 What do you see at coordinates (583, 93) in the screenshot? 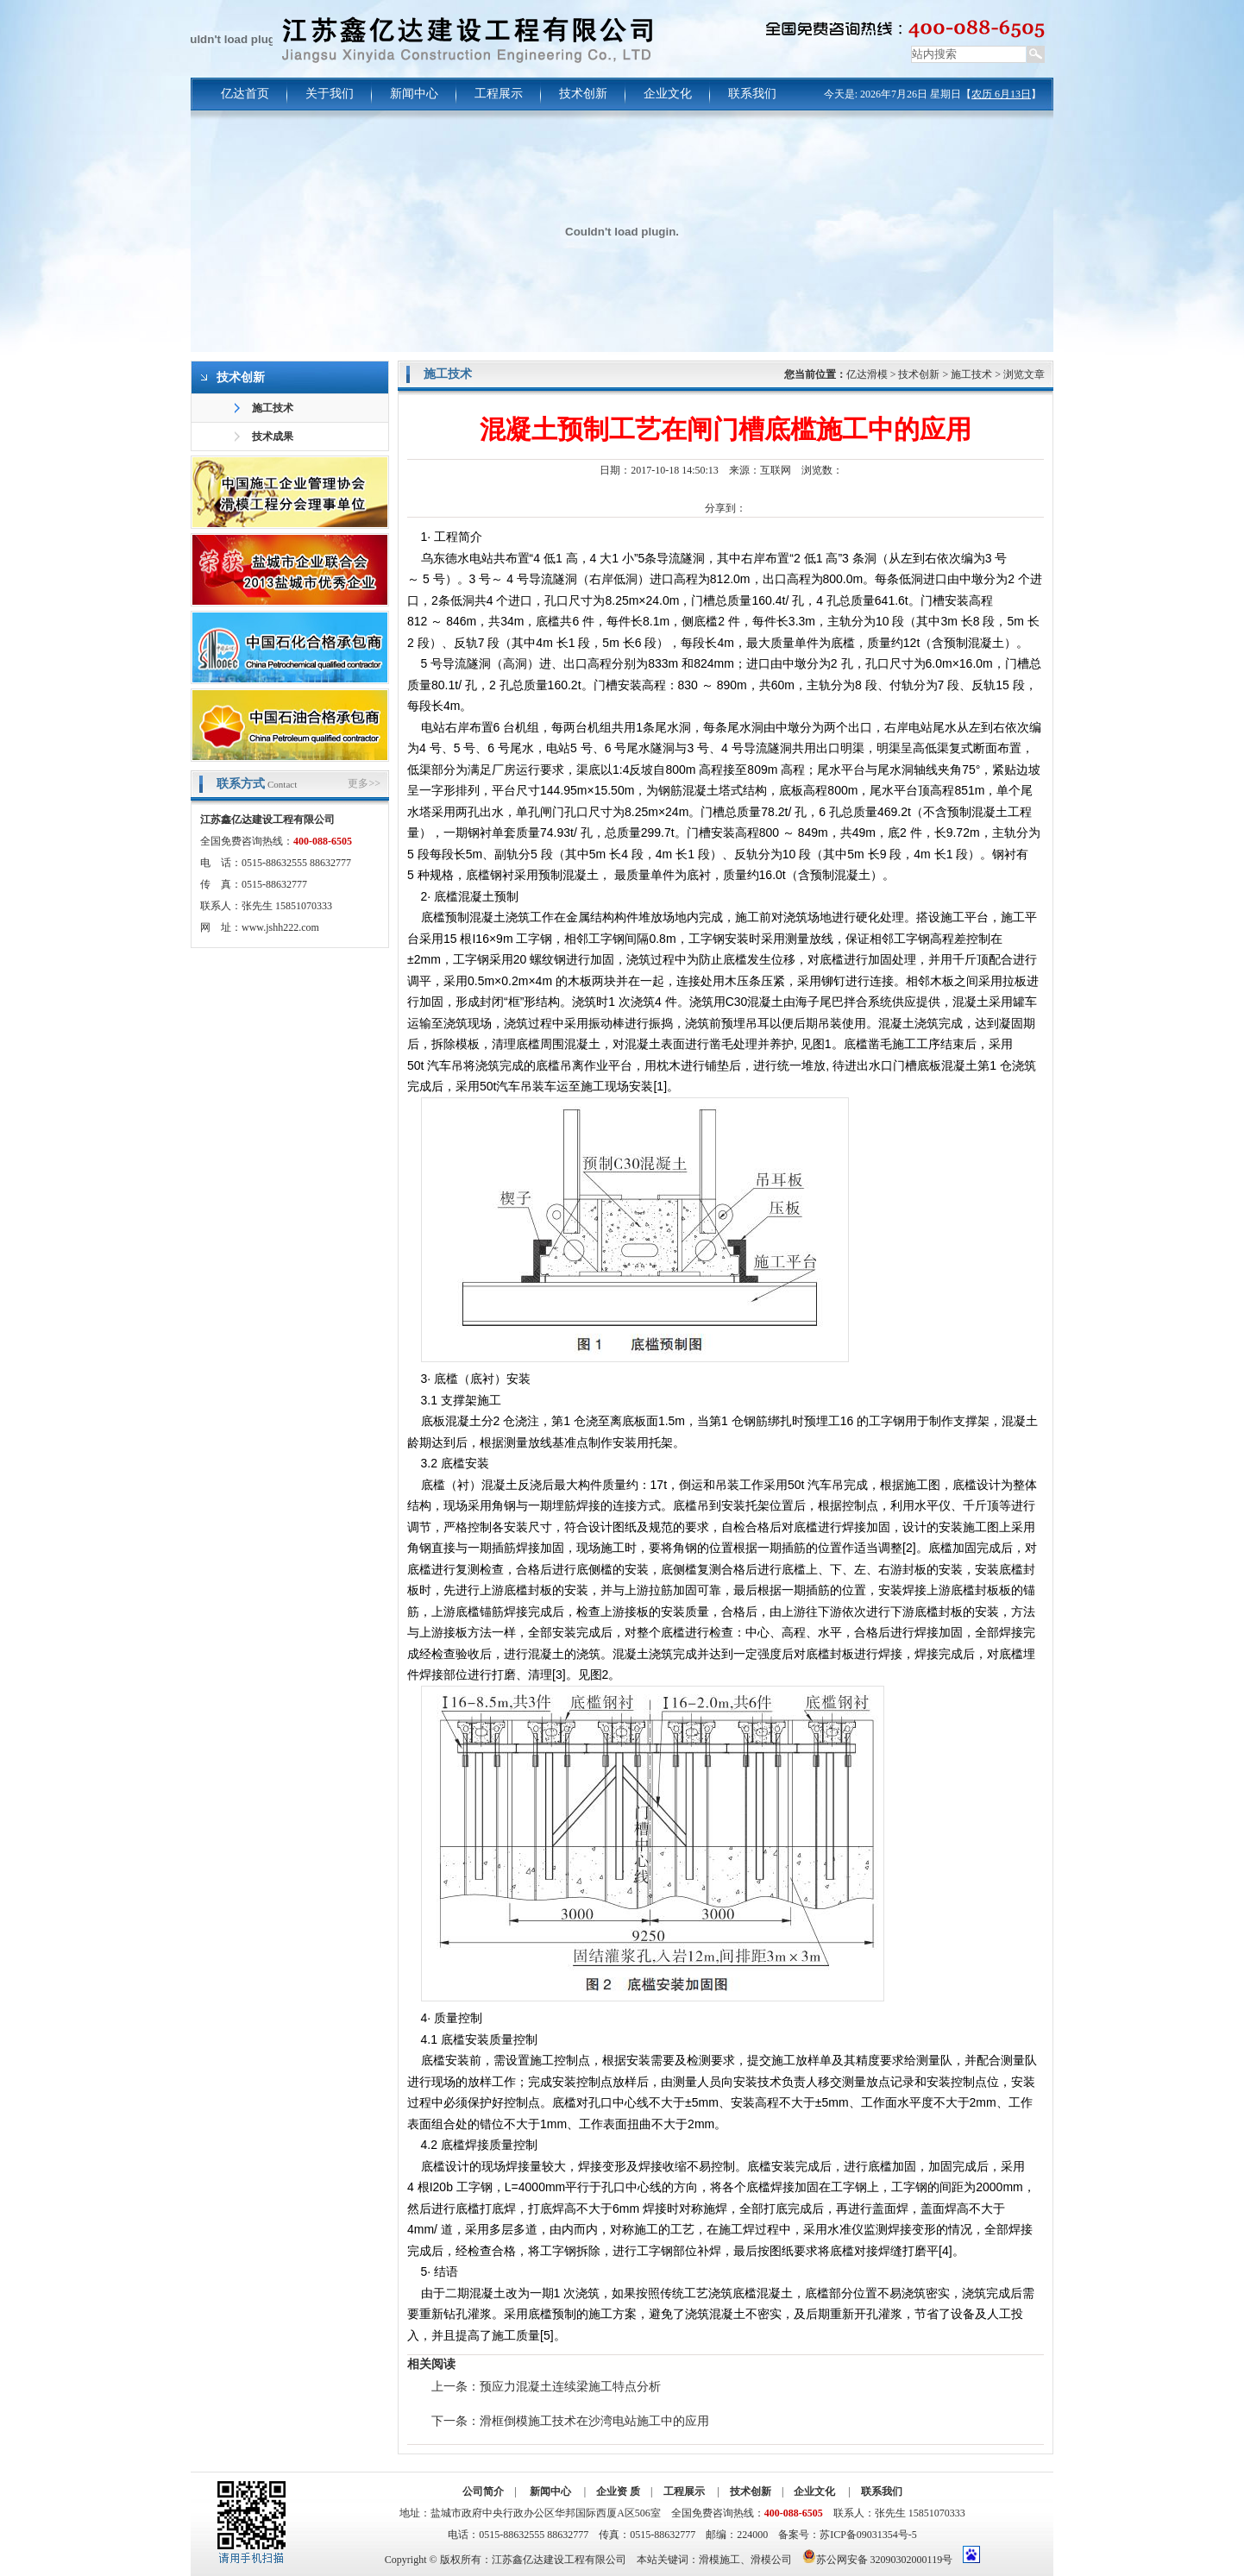
I see `技术创新` at bounding box center [583, 93].